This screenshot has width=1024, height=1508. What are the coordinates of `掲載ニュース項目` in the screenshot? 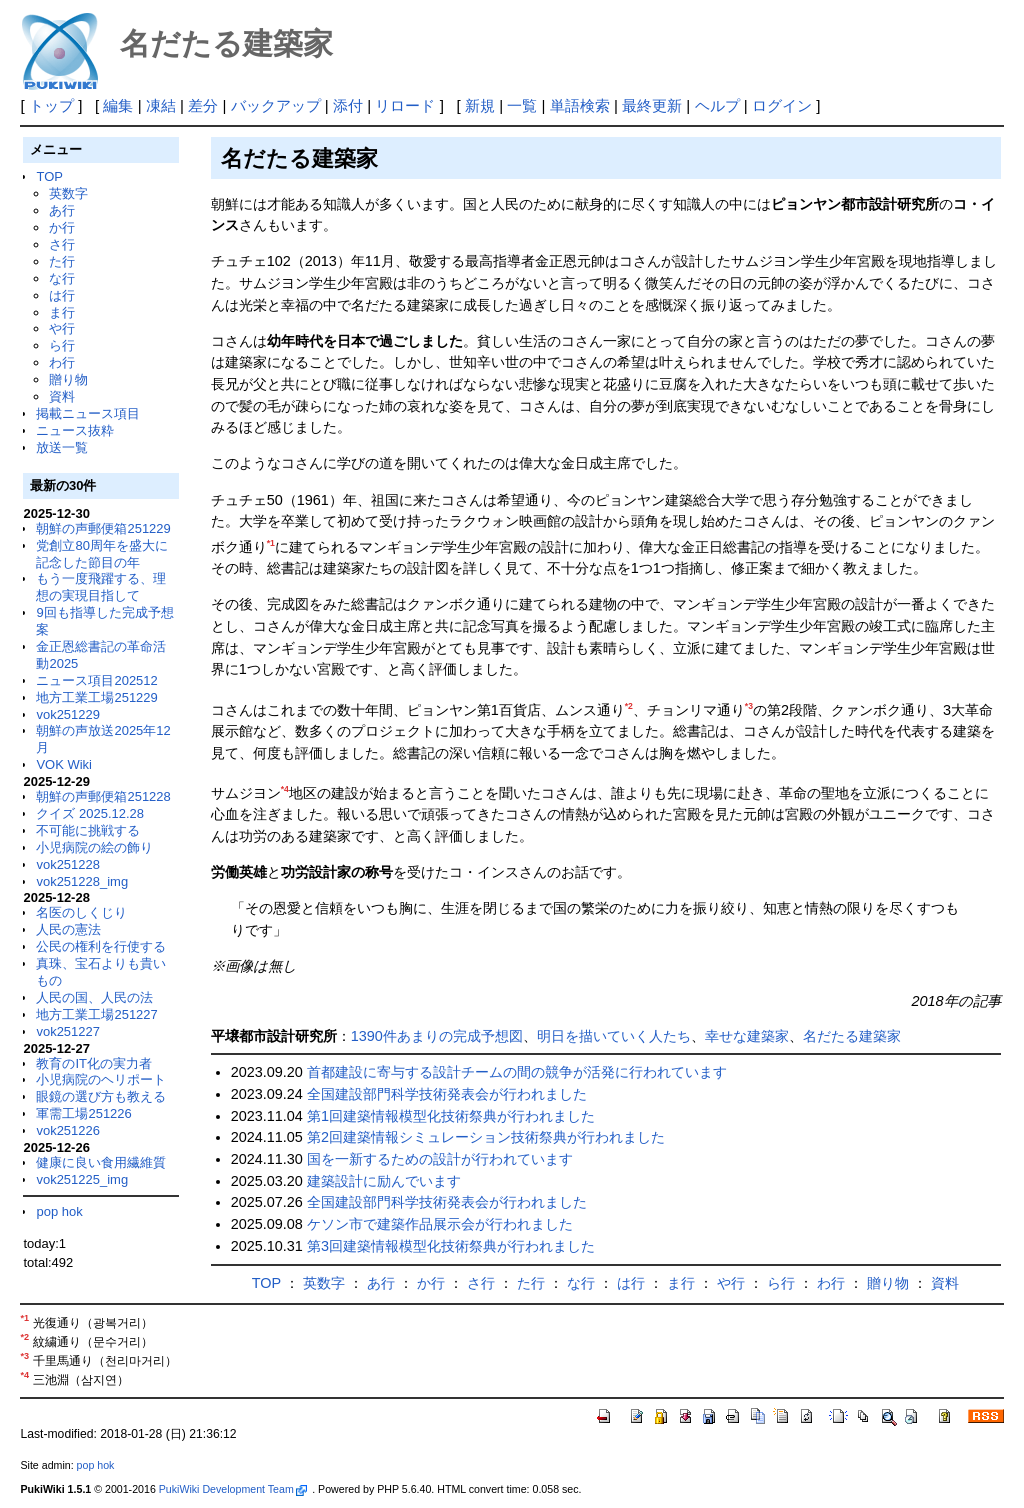 It's located at (88, 413).